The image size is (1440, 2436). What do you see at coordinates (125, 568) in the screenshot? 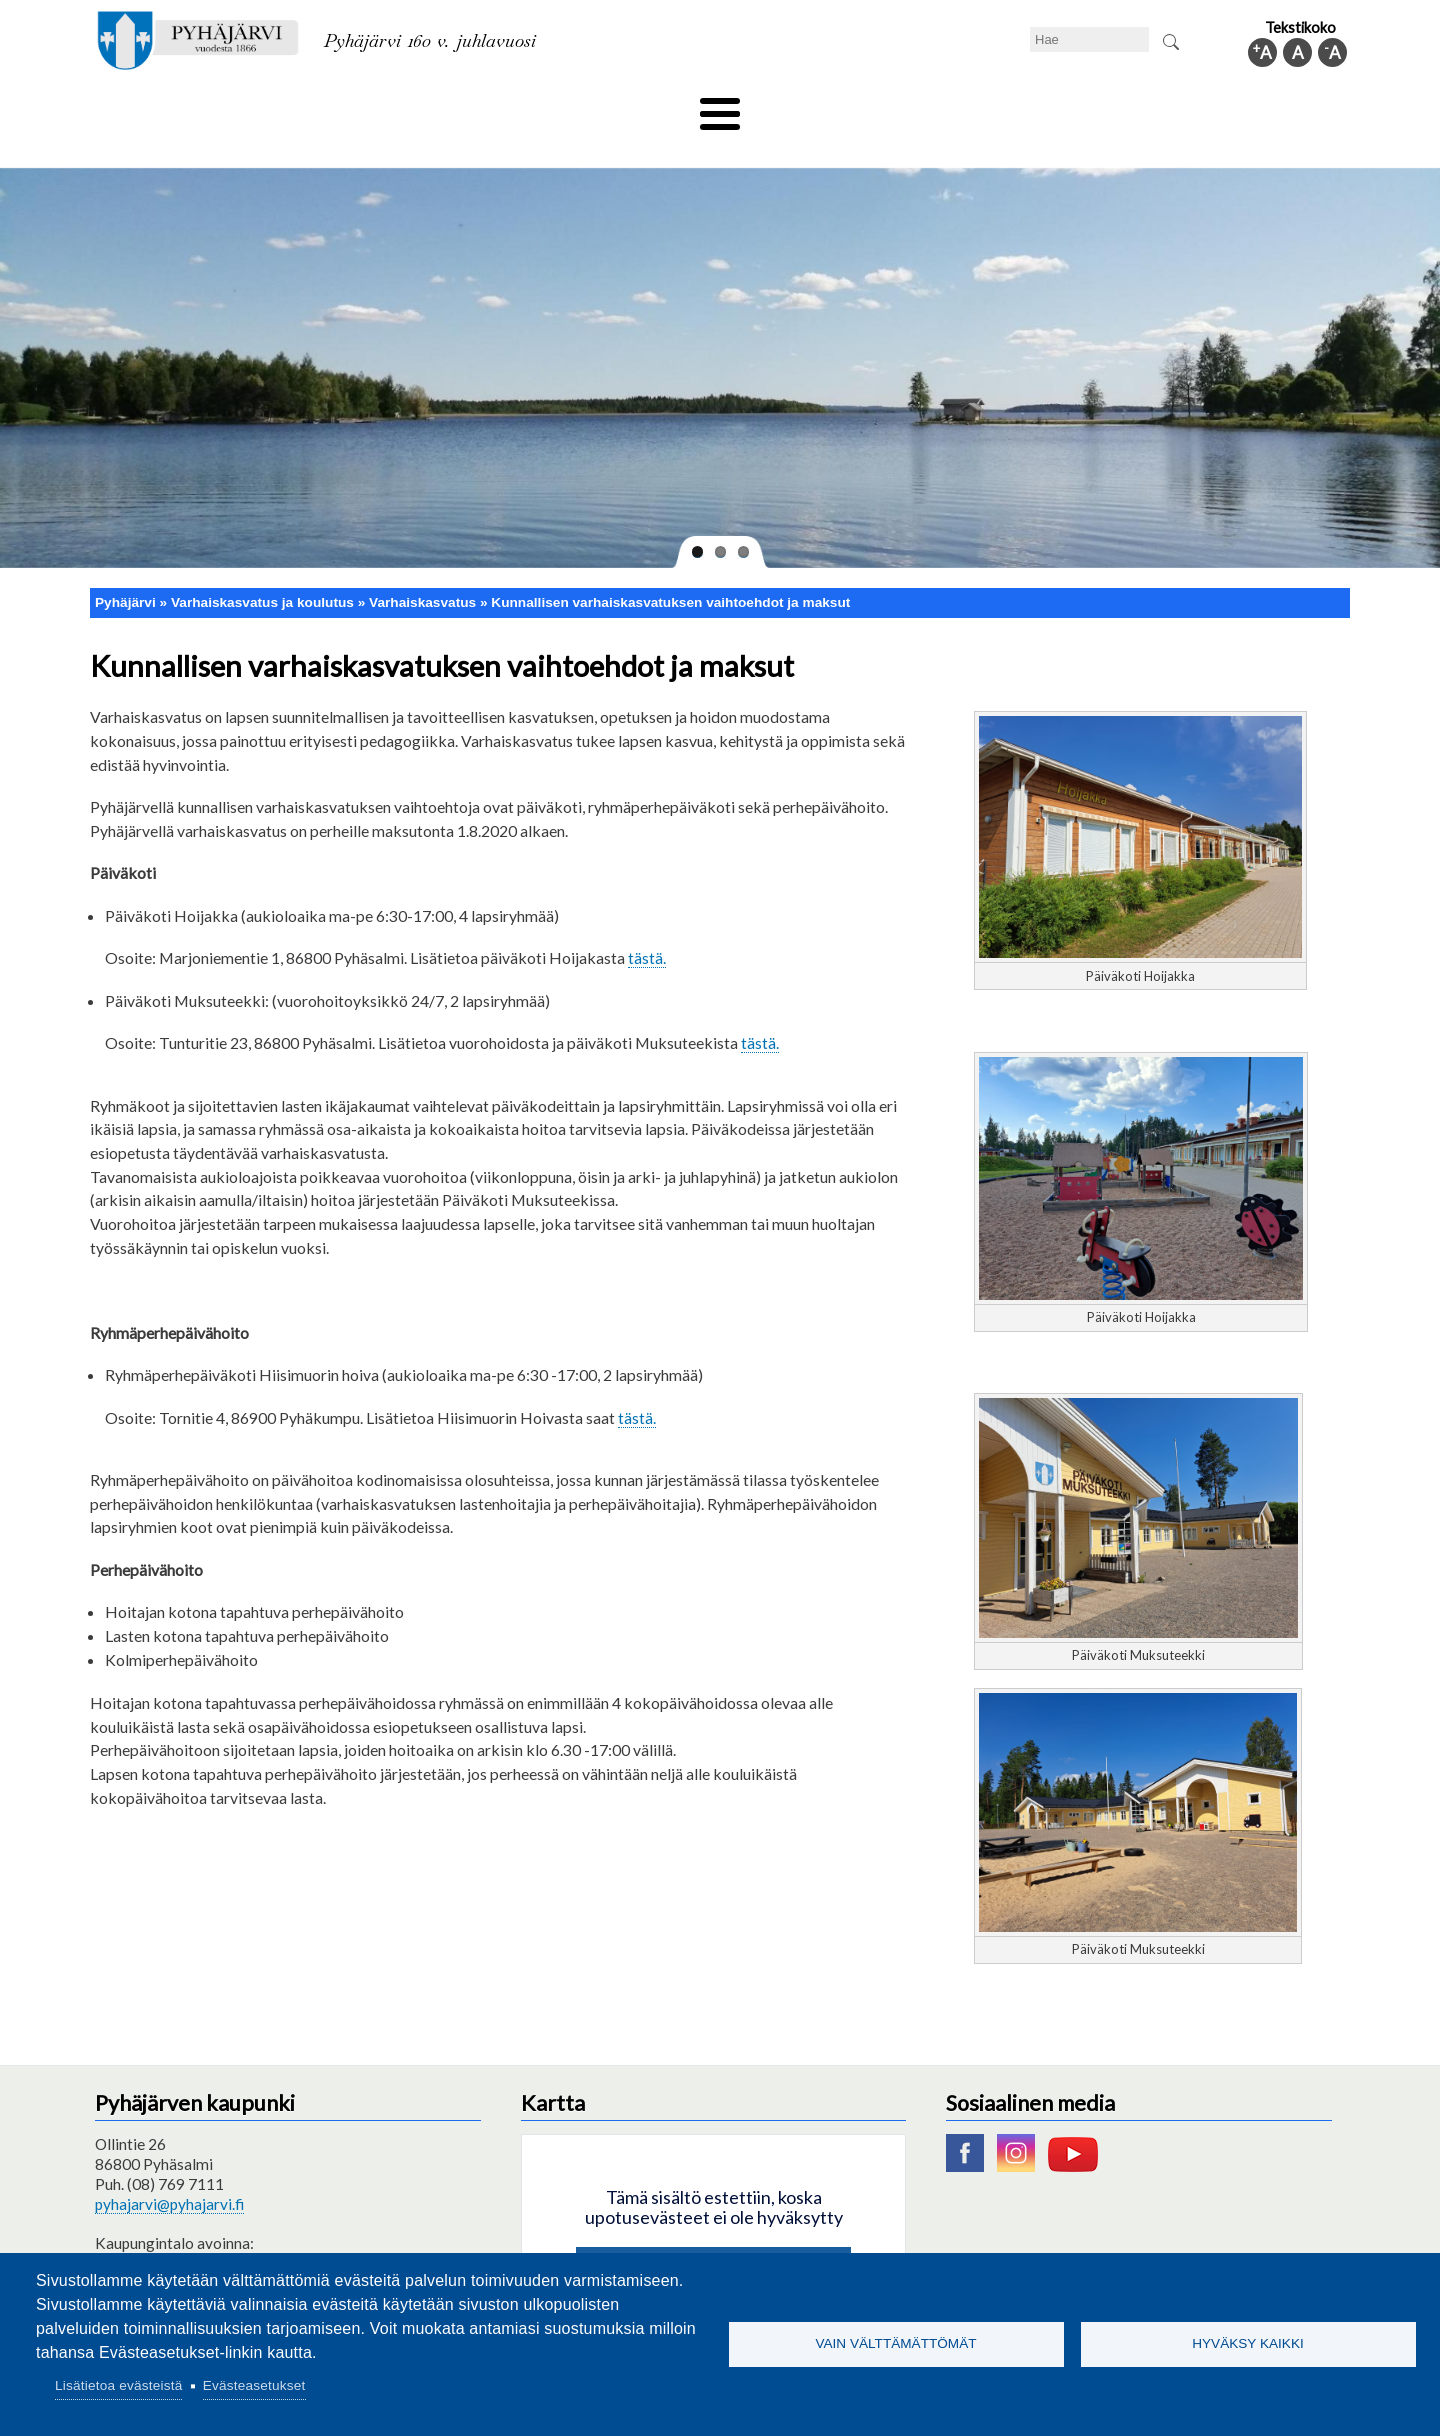
I see `Pyhäjärvi` at bounding box center [125, 568].